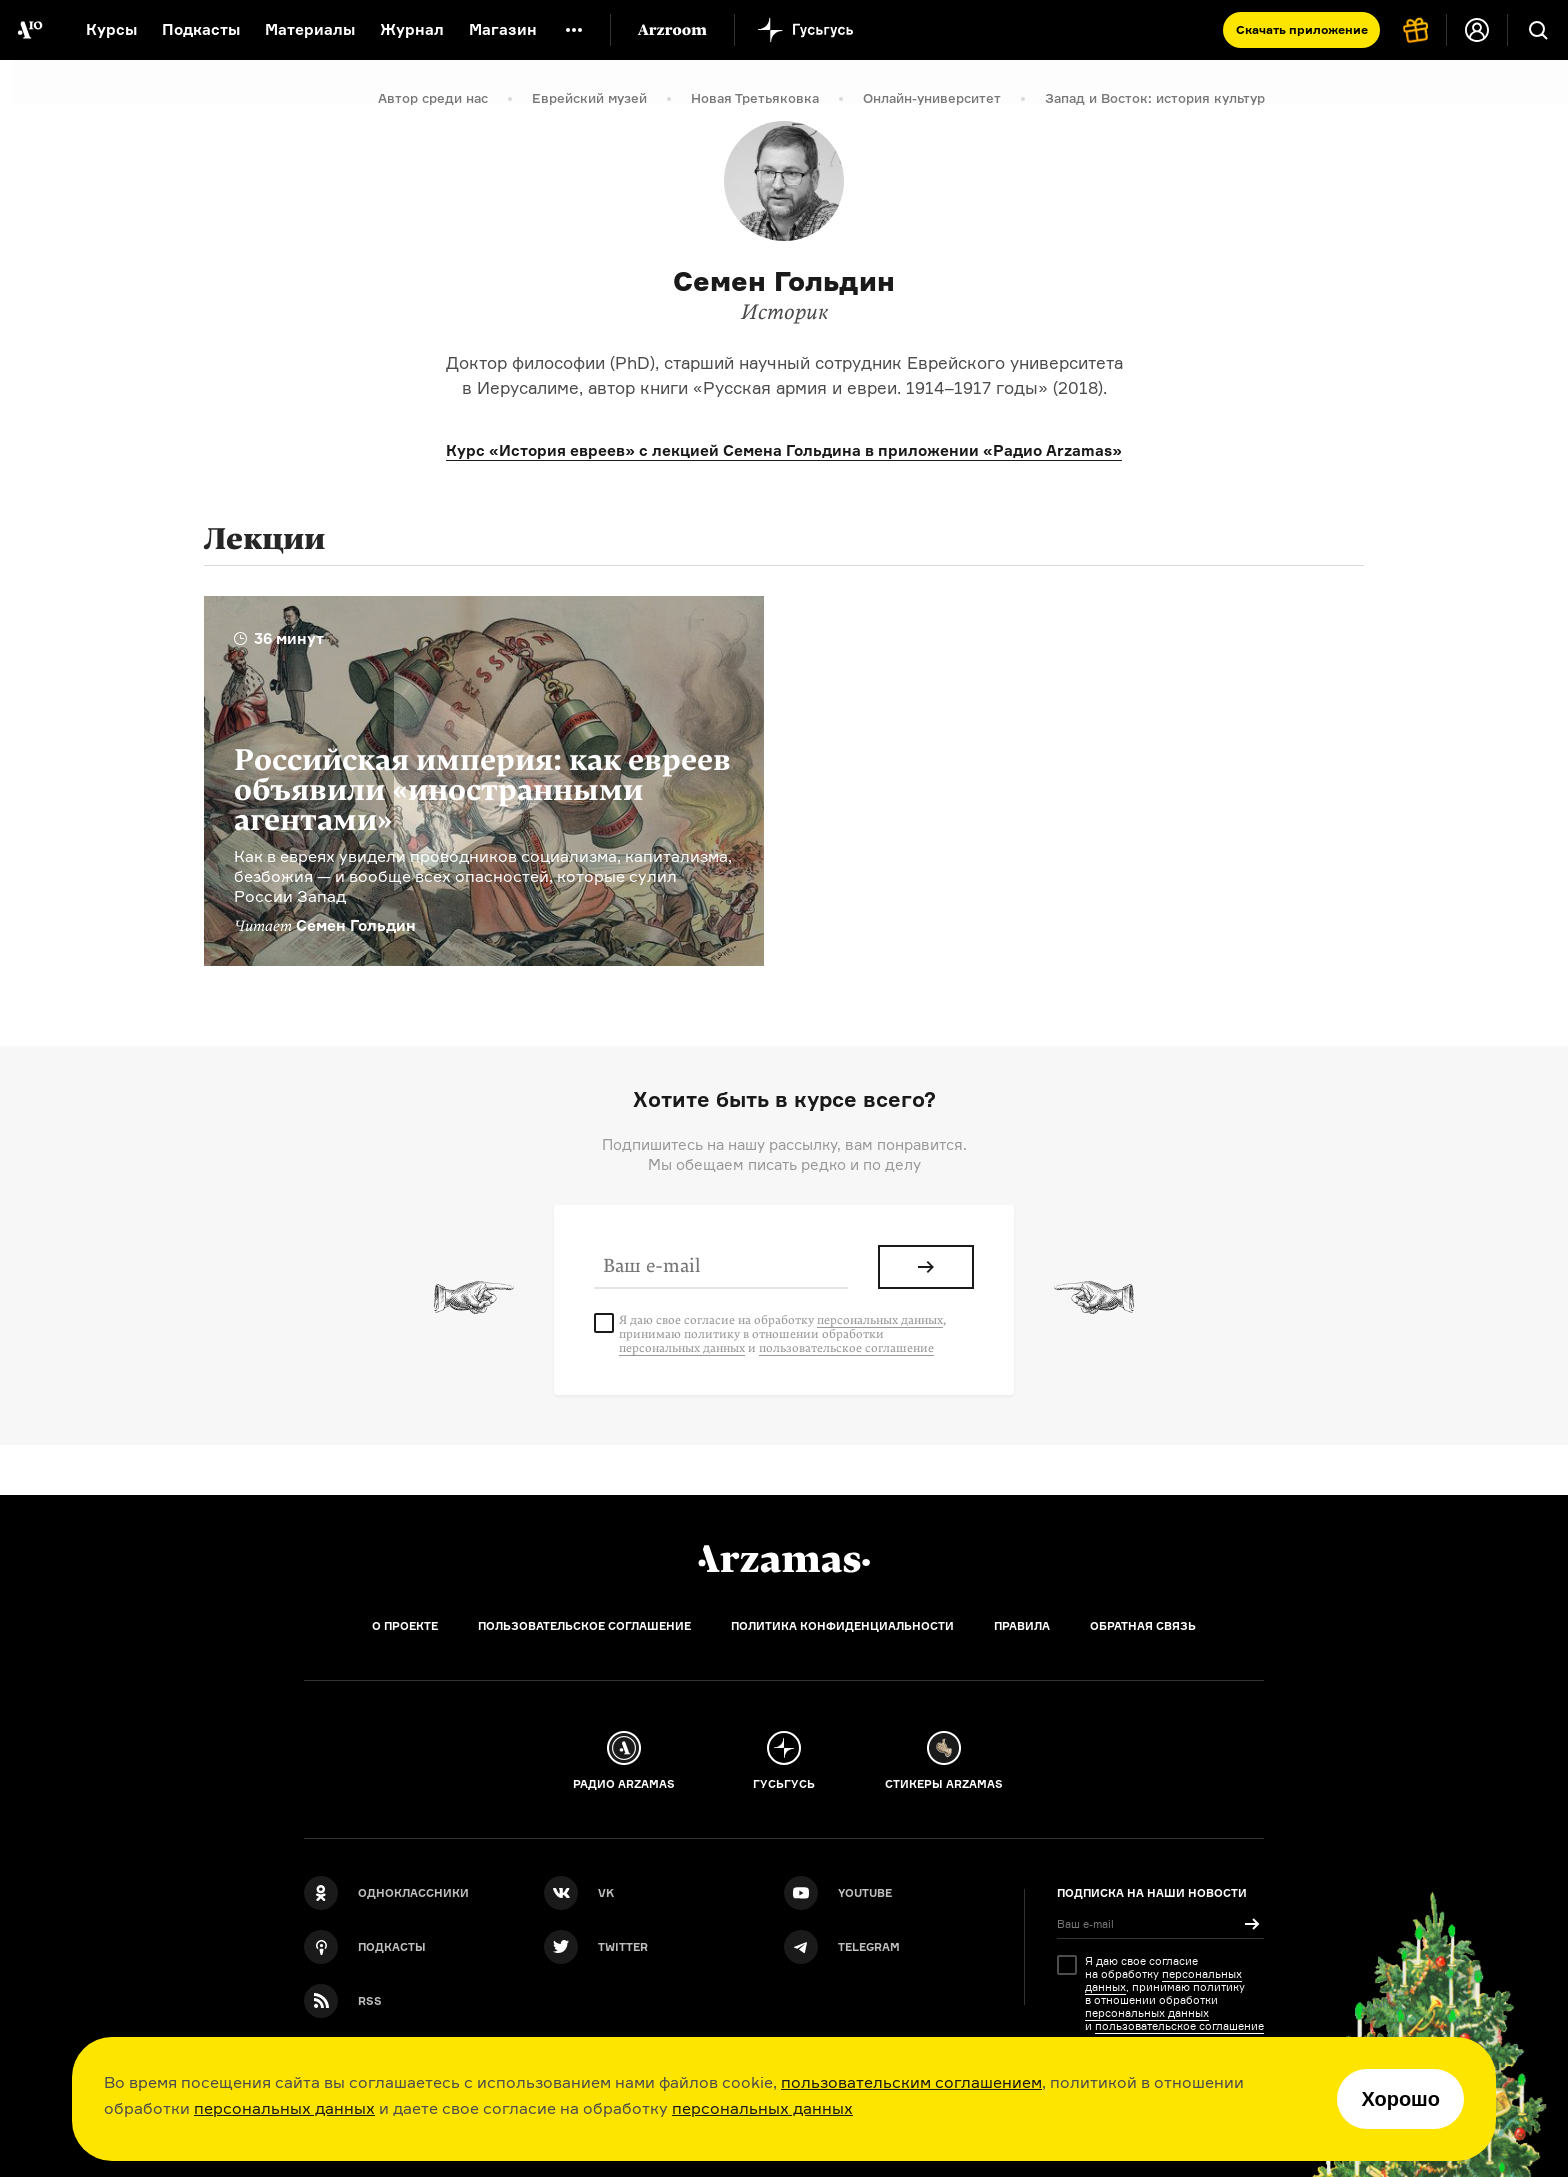 This screenshot has height=2177, width=1568. What do you see at coordinates (503, 29) in the screenshot?
I see `Магазин` at bounding box center [503, 29].